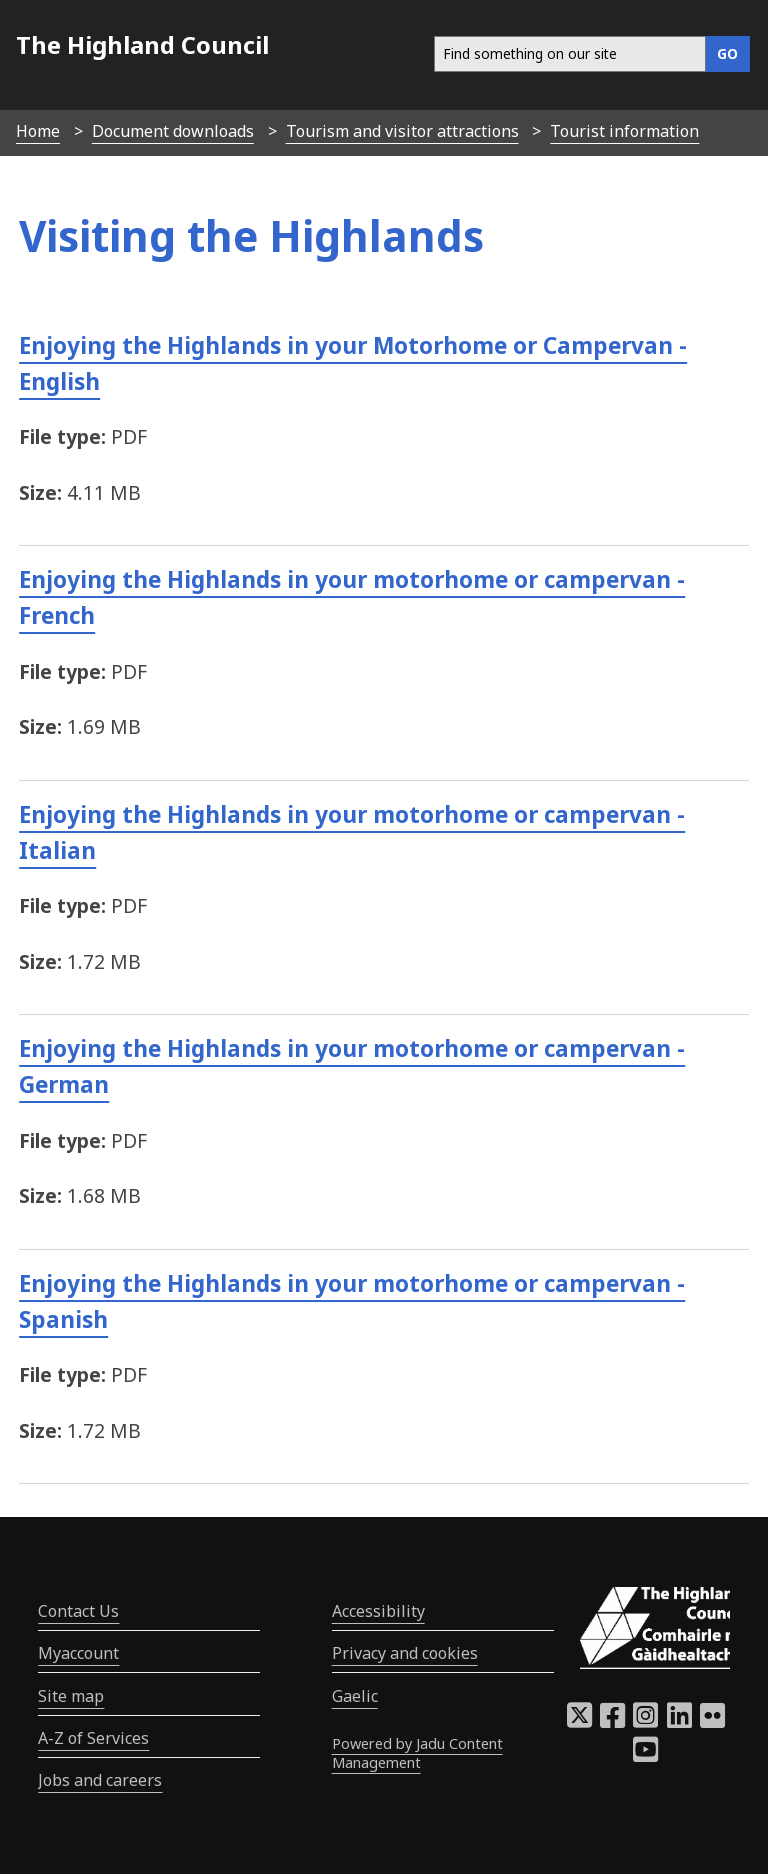  I want to click on Privacy and cookies, so click(405, 1653).